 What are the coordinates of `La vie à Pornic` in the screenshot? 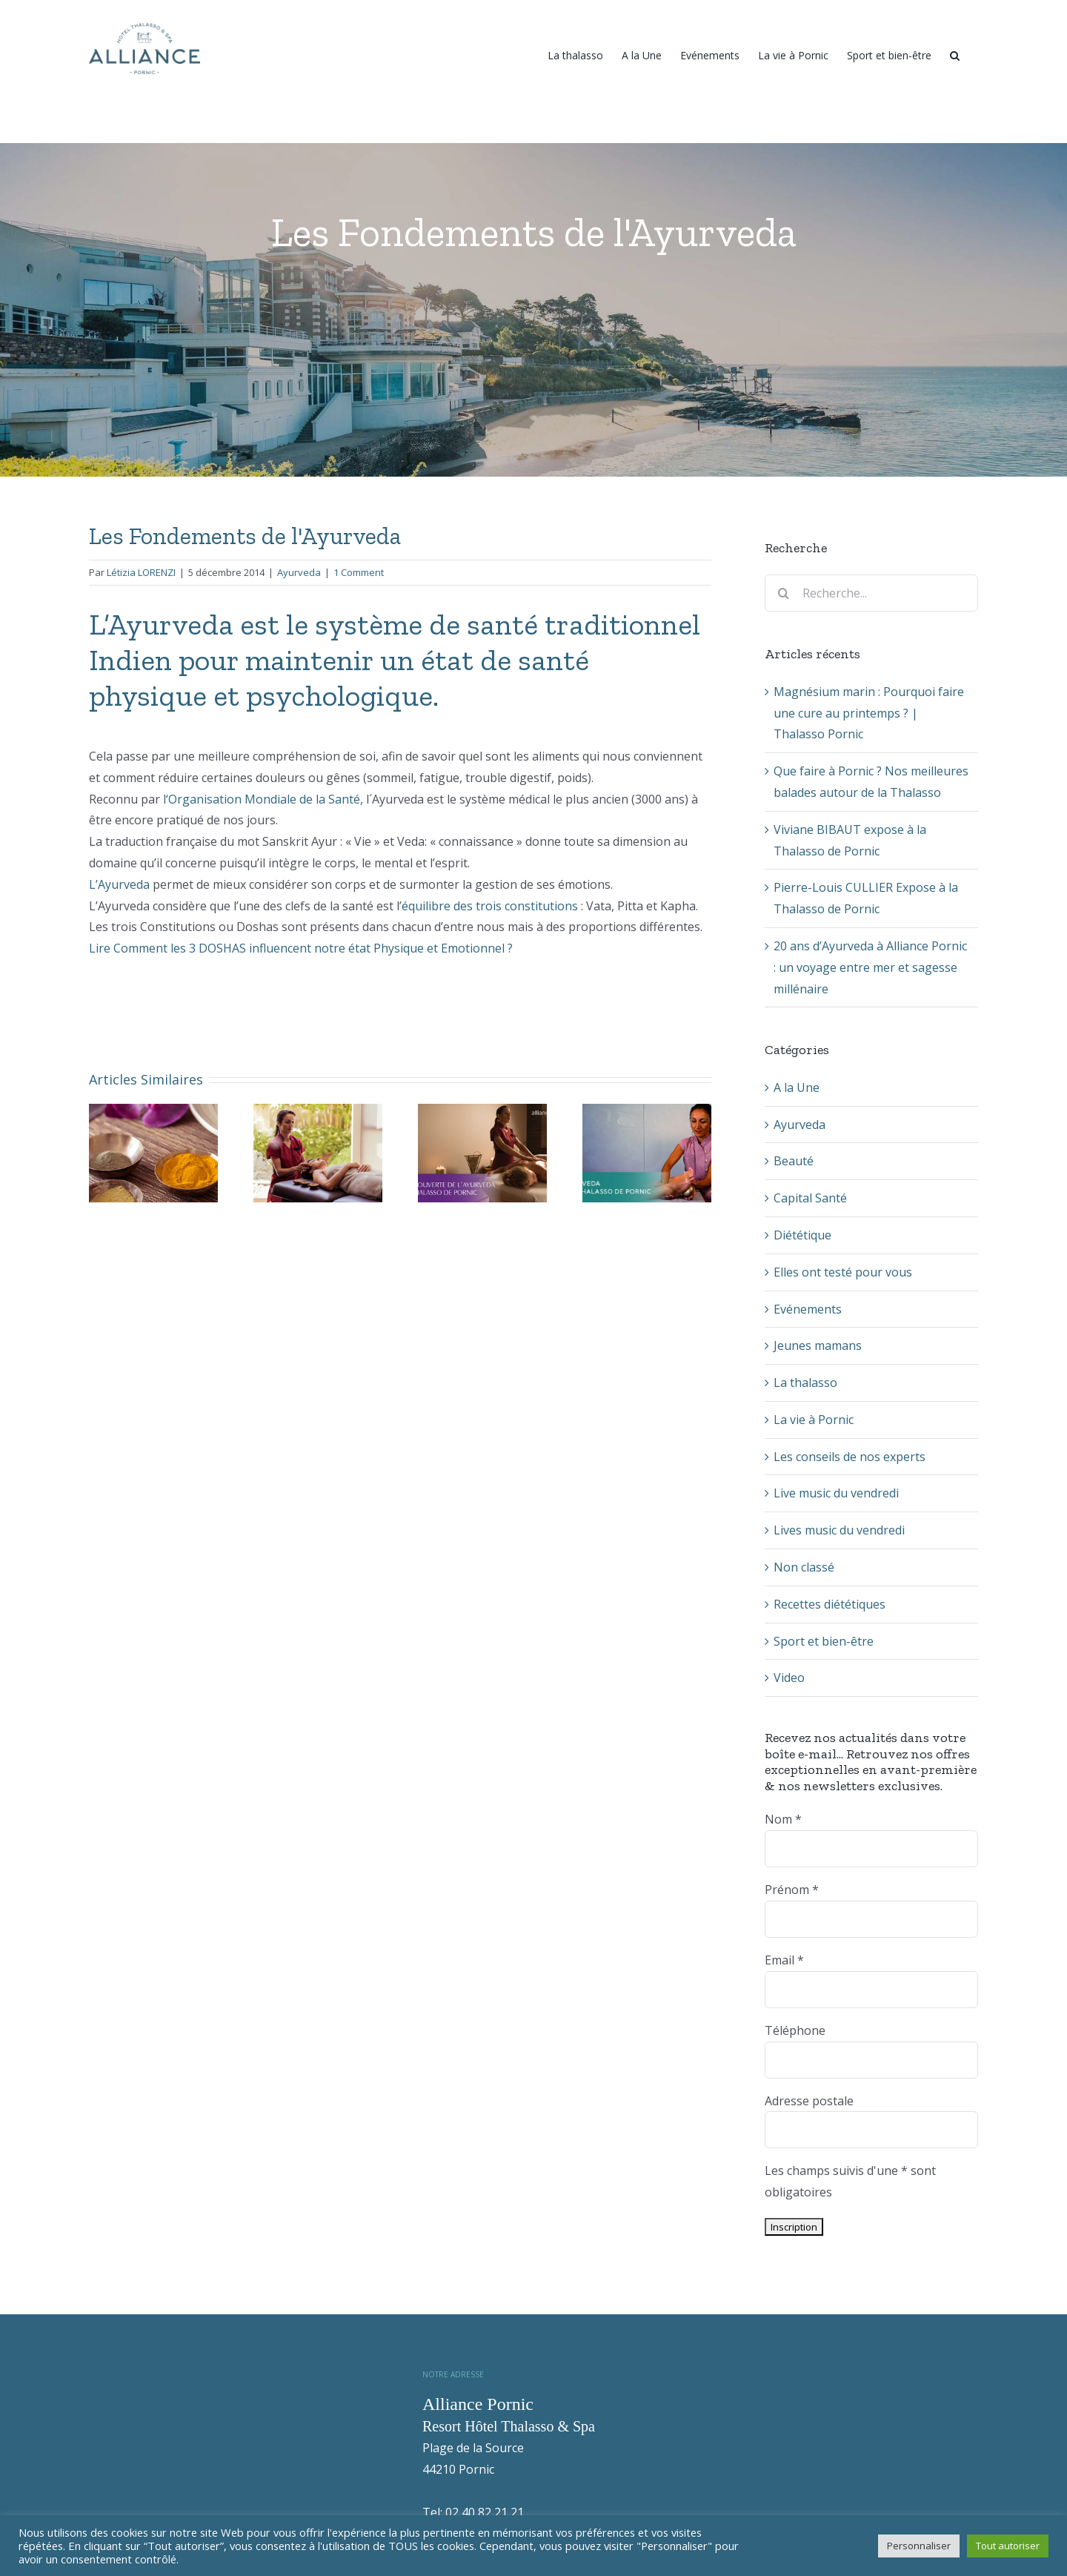 It's located at (814, 1419).